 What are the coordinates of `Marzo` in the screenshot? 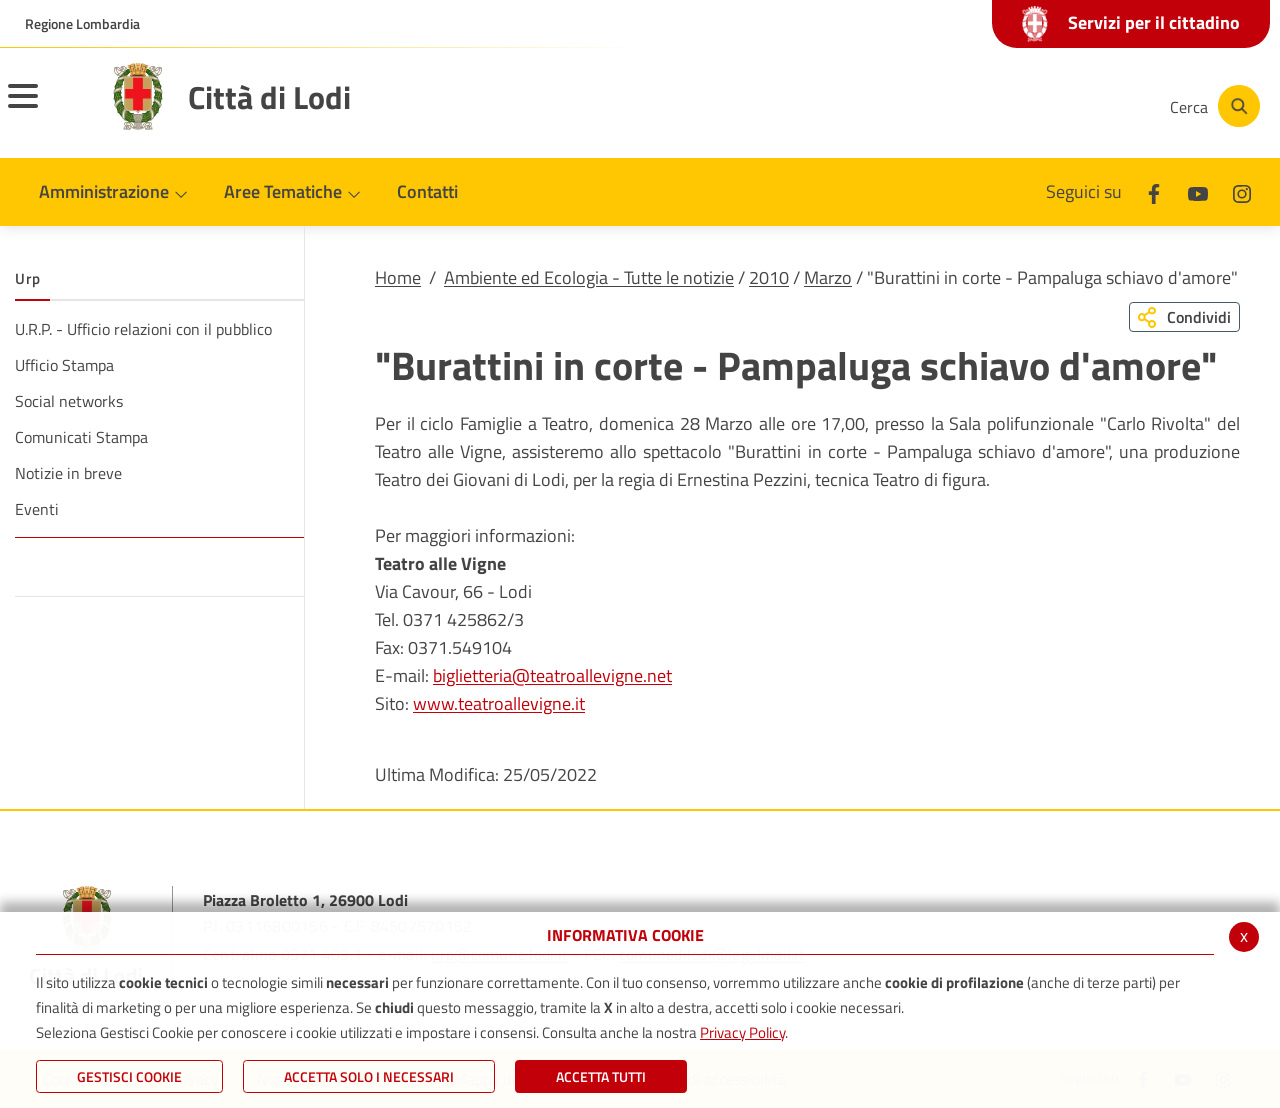 It's located at (828, 277).